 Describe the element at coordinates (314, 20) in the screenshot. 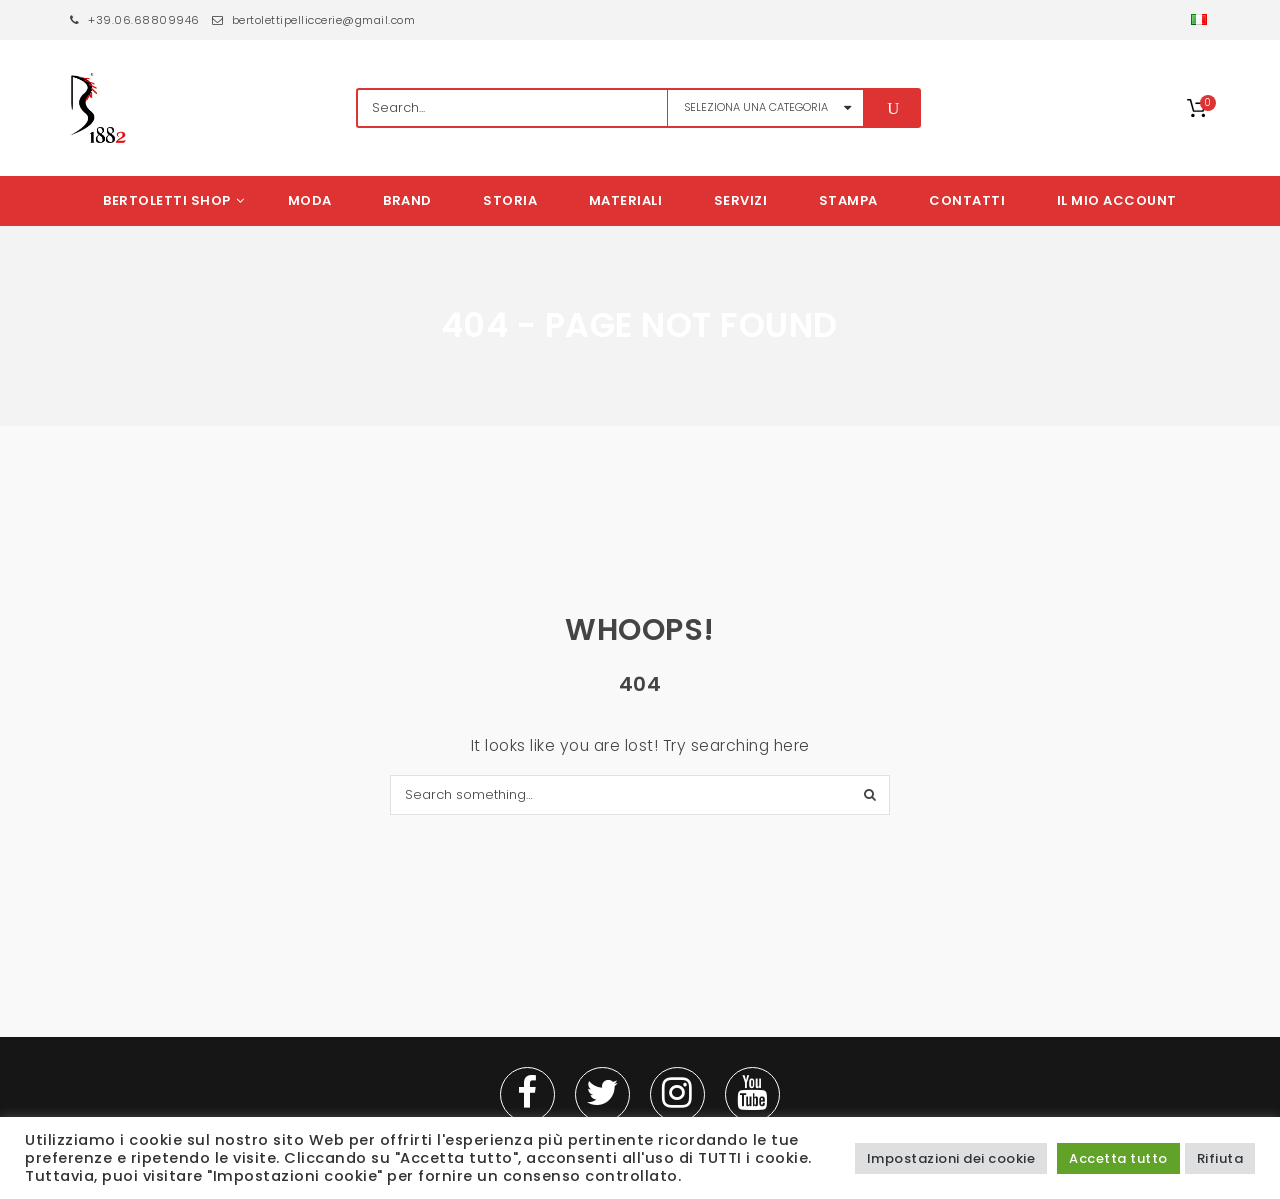

I see `bertolettipelliccerie@gmail.com` at that location.